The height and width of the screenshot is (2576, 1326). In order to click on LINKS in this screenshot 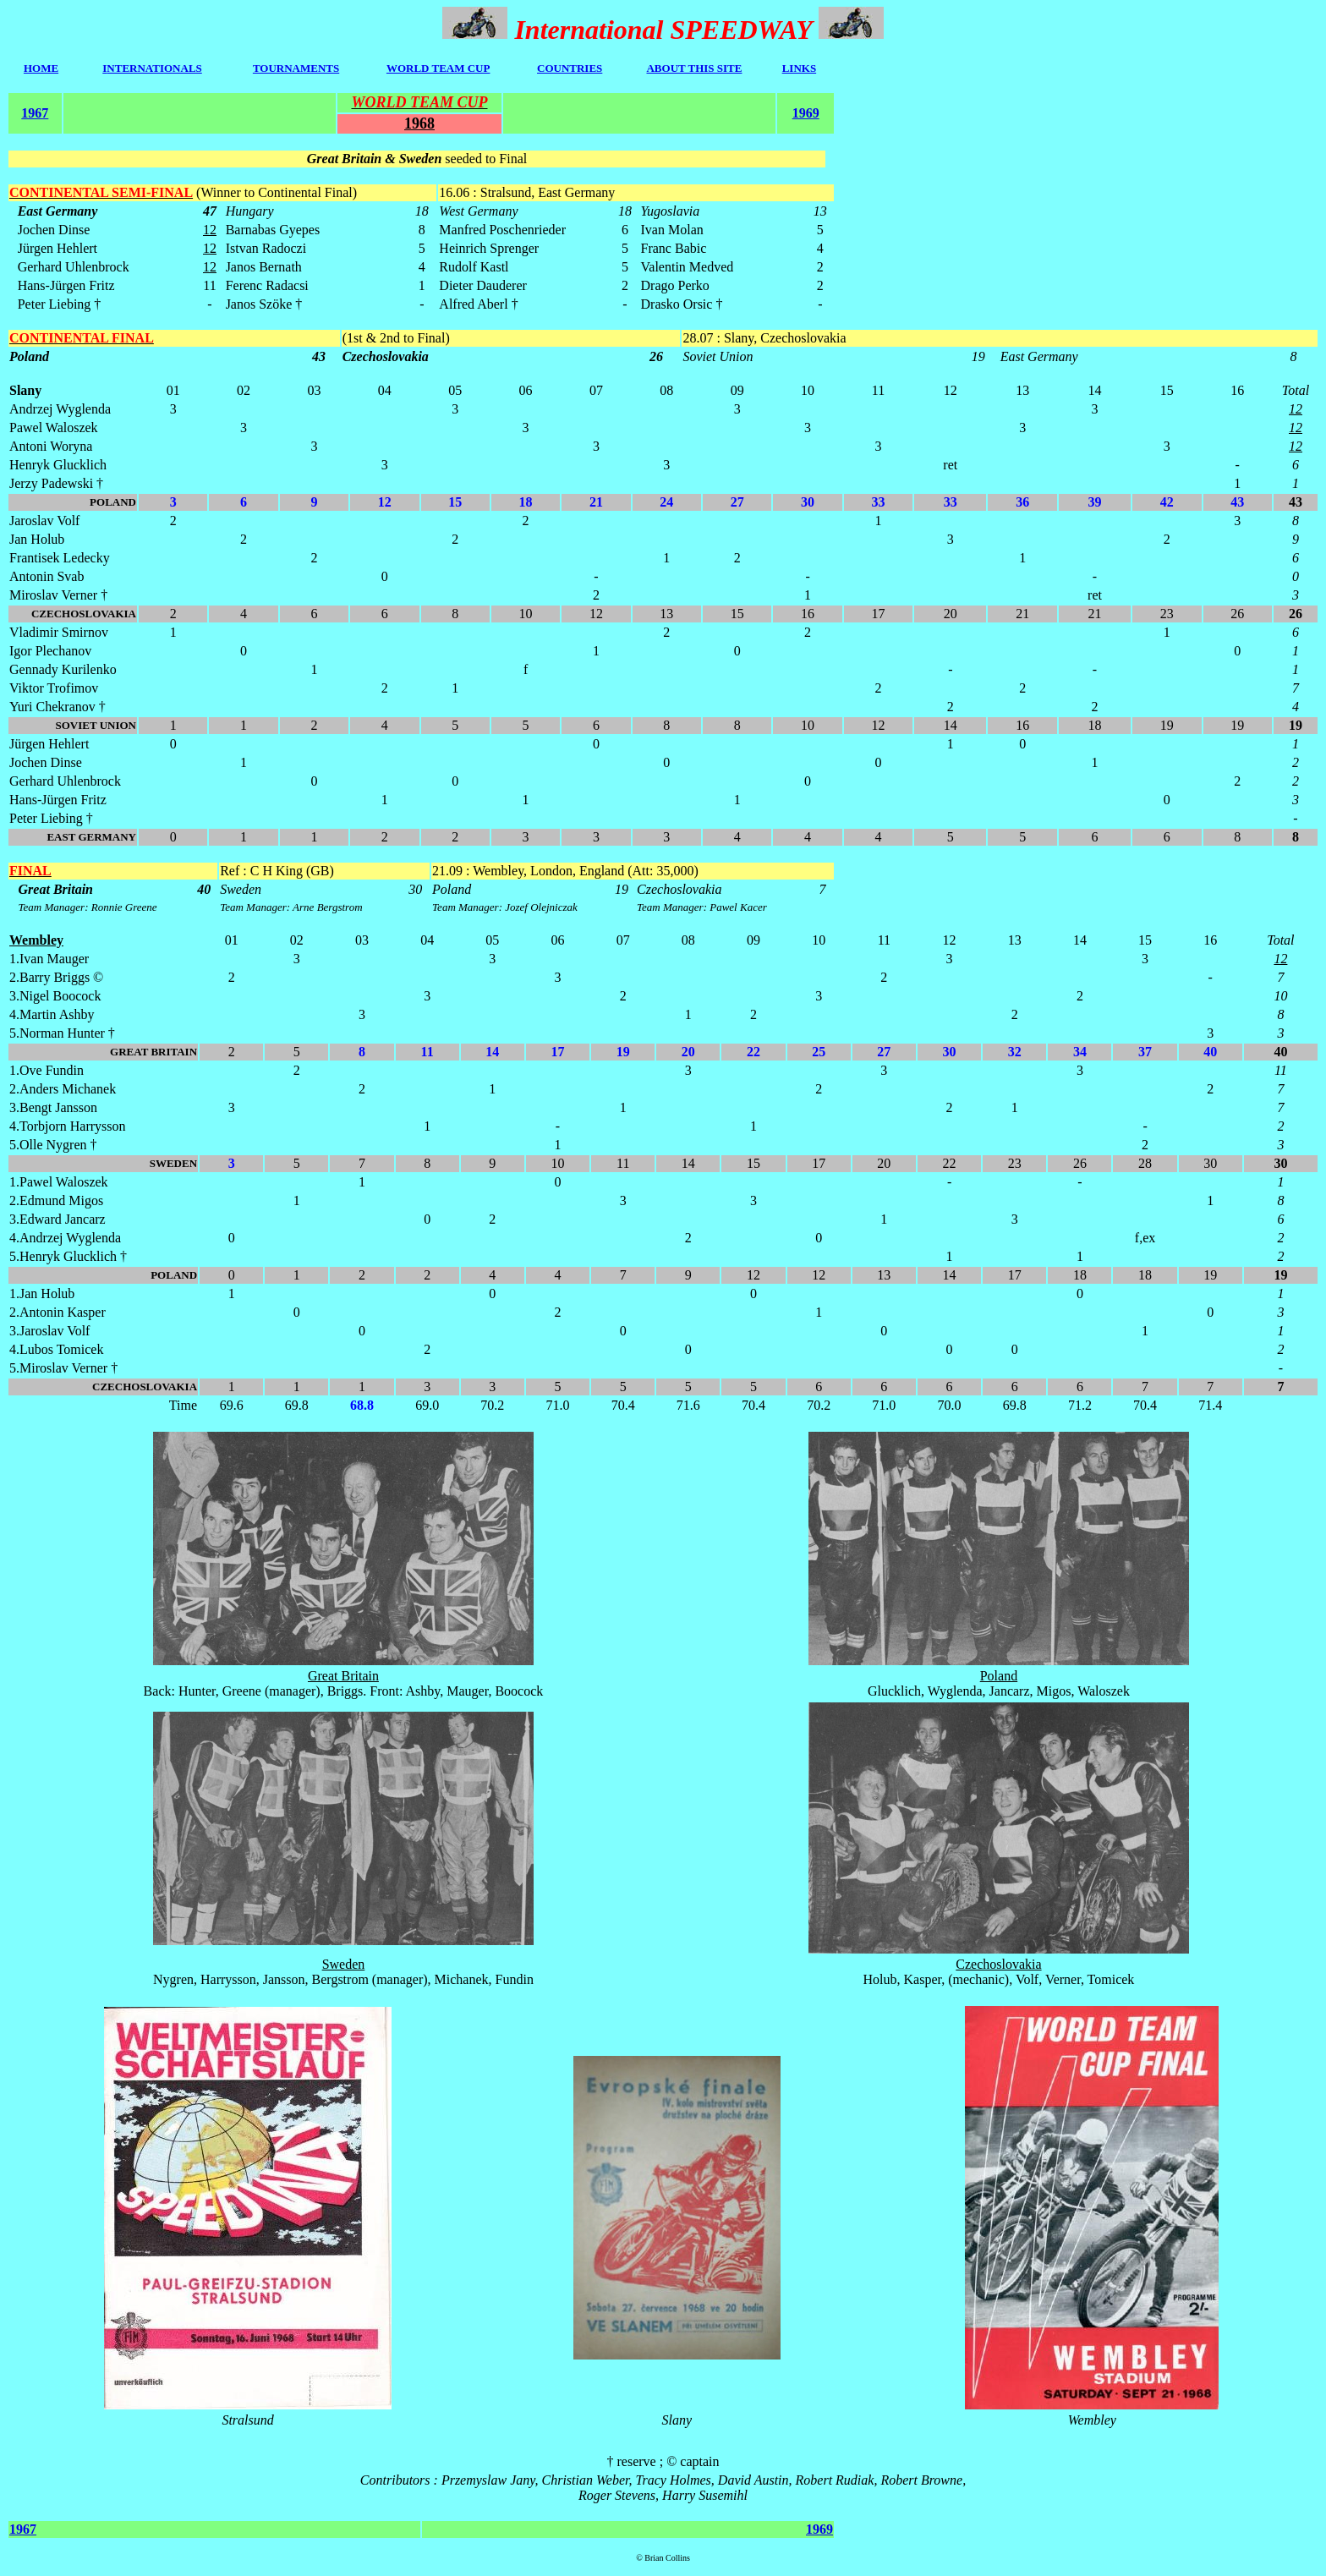, I will do `click(799, 68)`.